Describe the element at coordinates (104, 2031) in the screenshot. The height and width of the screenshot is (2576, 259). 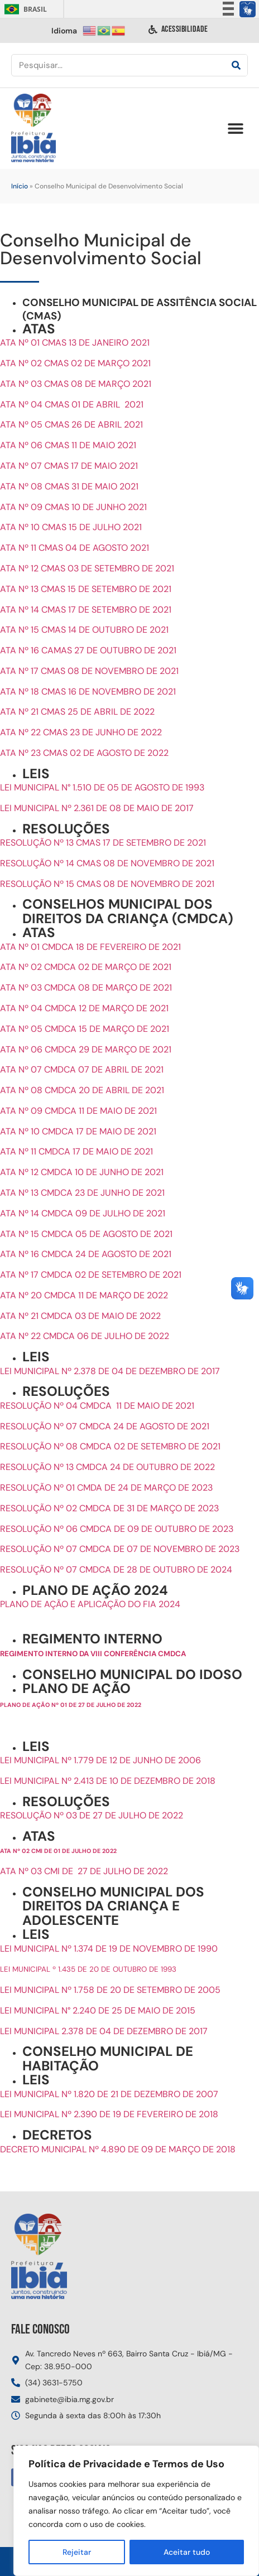
I see `LEI MUNICIPAL 2.378 DE 04 DE DEZEMBRO DE 2017` at that location.